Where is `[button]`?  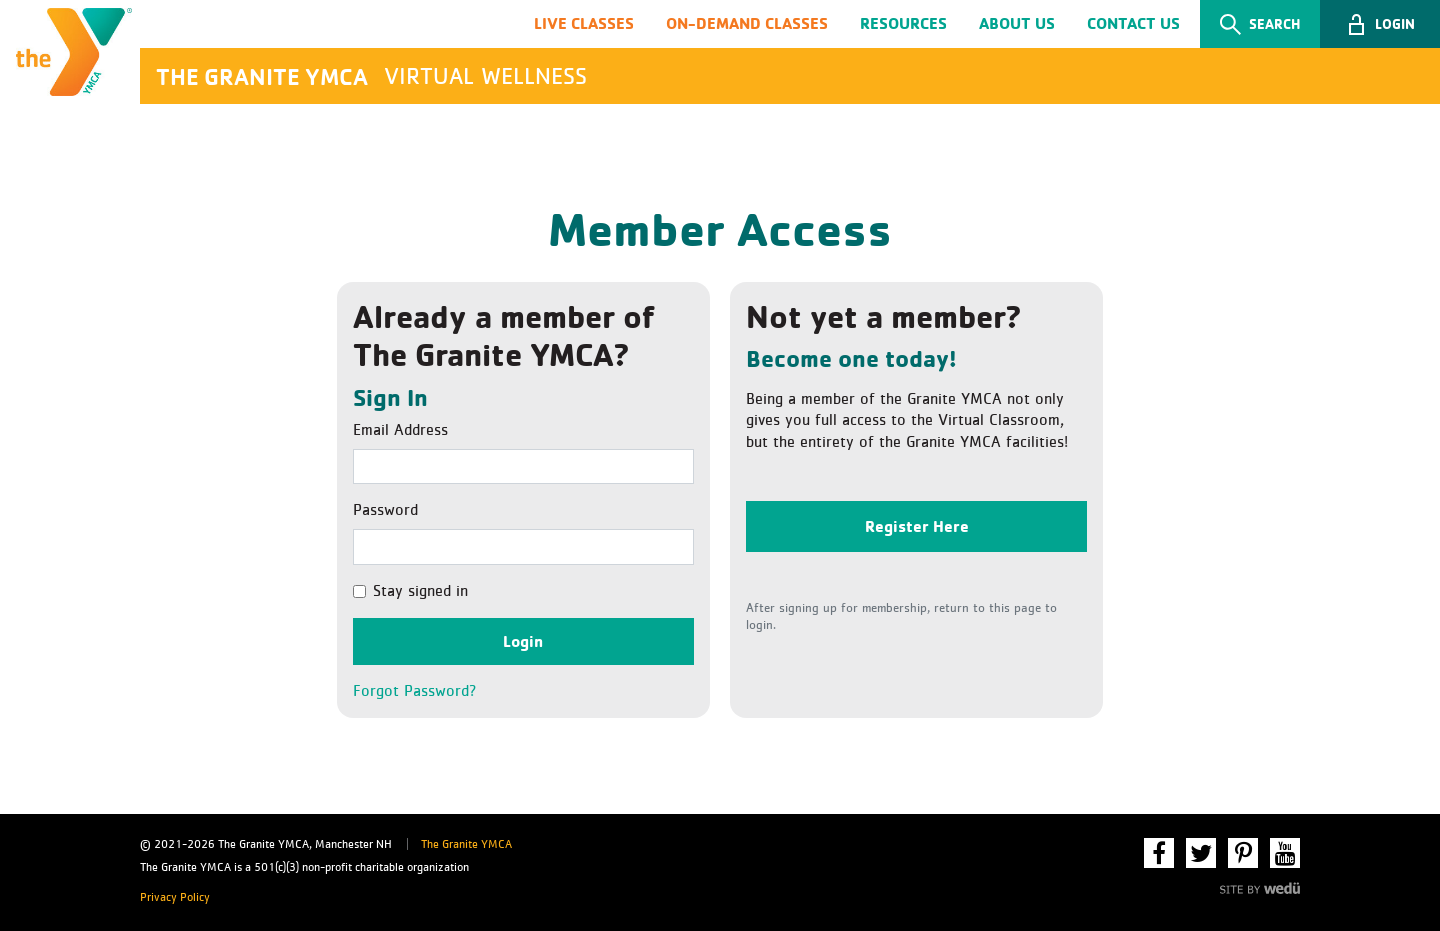 [button] is located at coordinates (1380, 24).